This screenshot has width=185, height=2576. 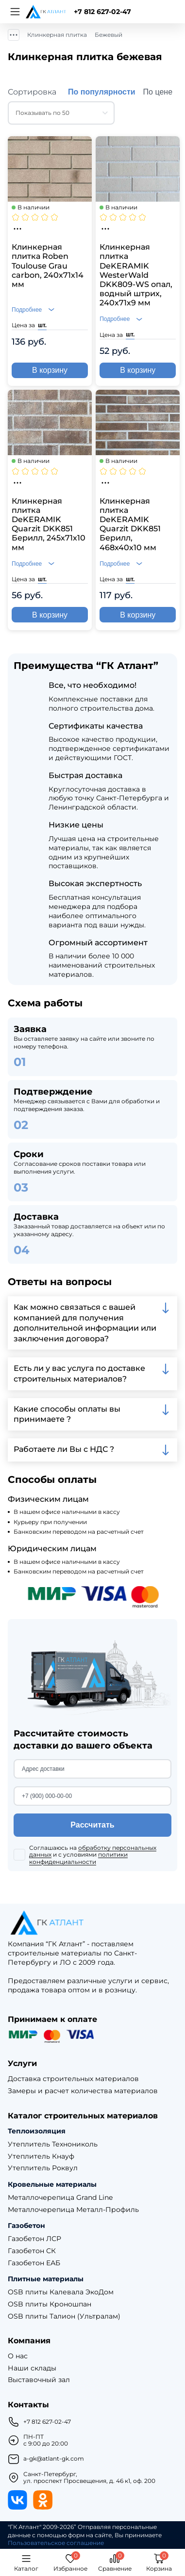 What do you see at coordinates (101, 92) in the screenshot?
I see `По популярности` at bounding box center [101, 92].